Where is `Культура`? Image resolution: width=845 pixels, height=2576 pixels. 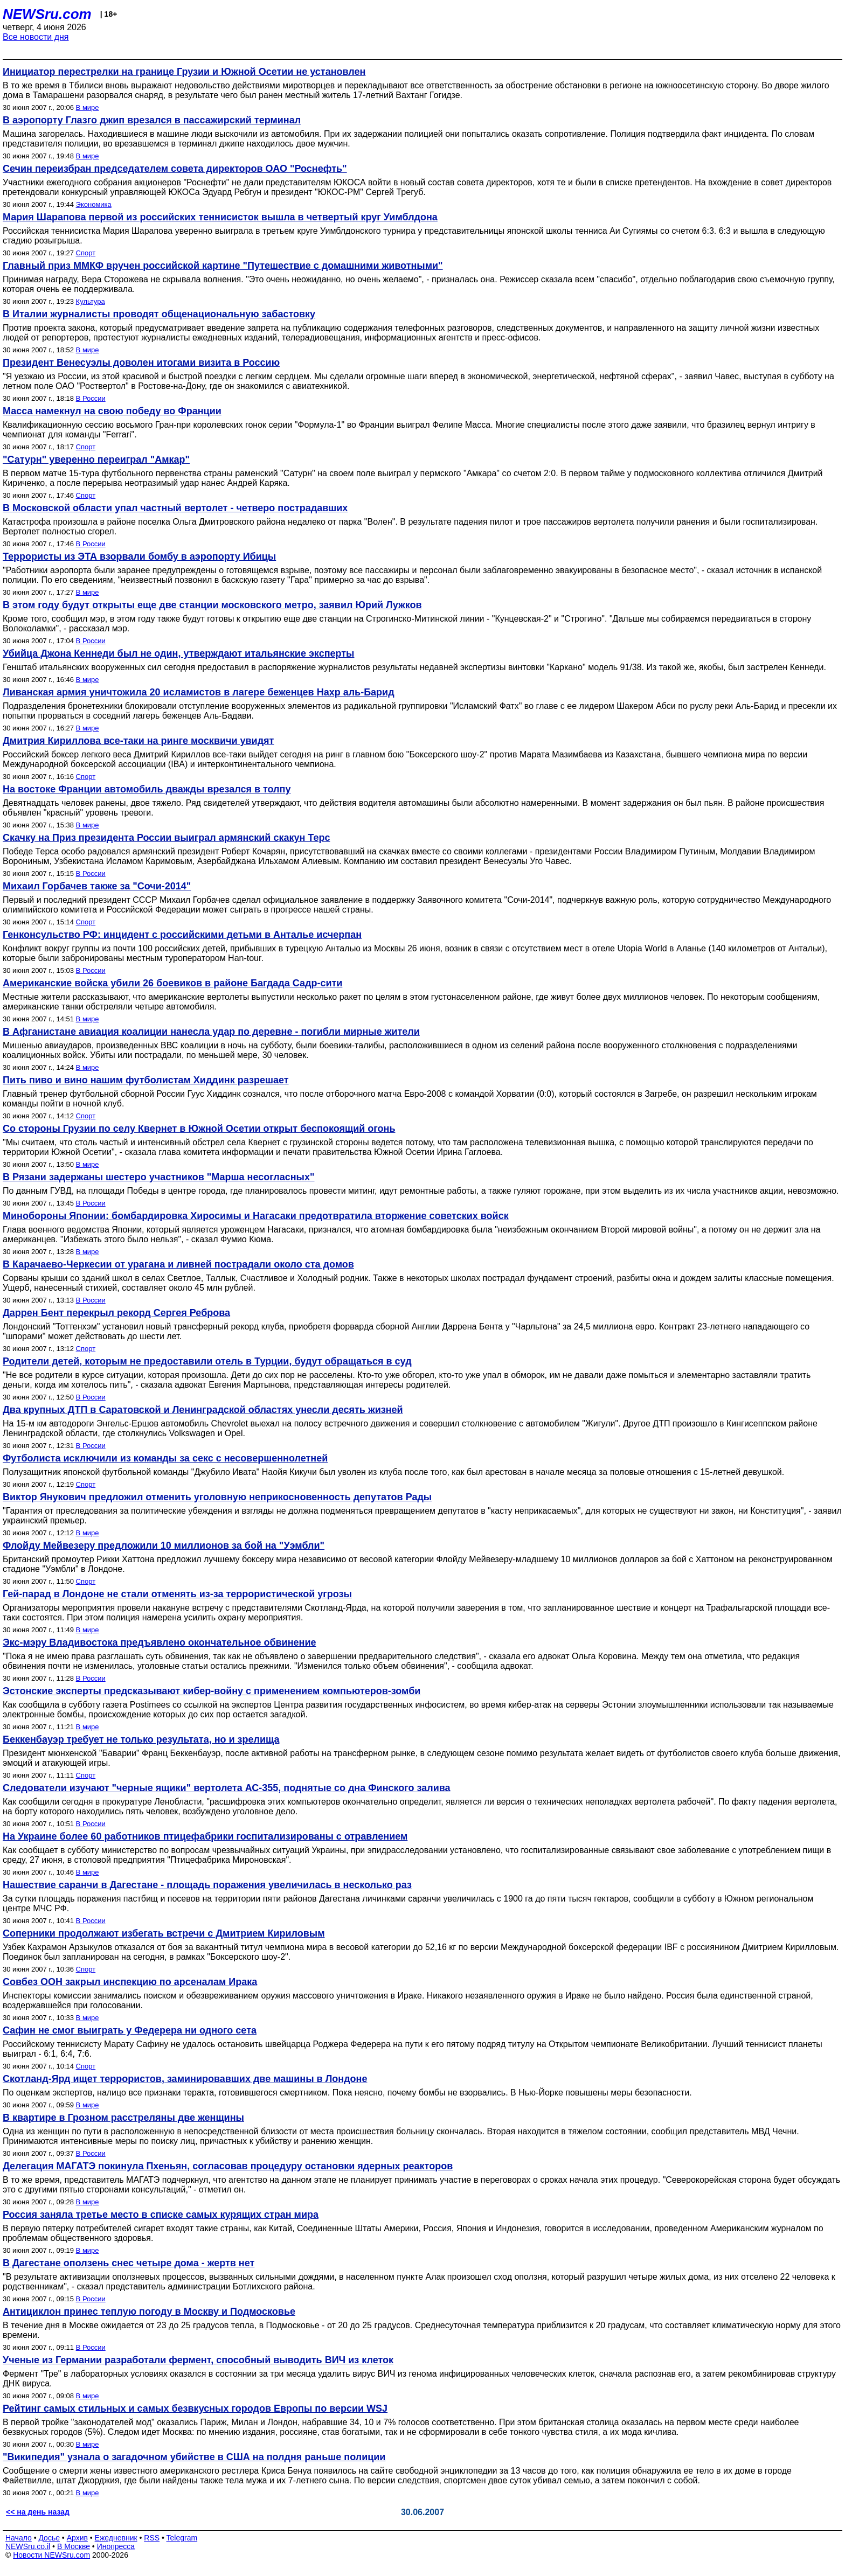
Культура is located at coordinates (90, 301).